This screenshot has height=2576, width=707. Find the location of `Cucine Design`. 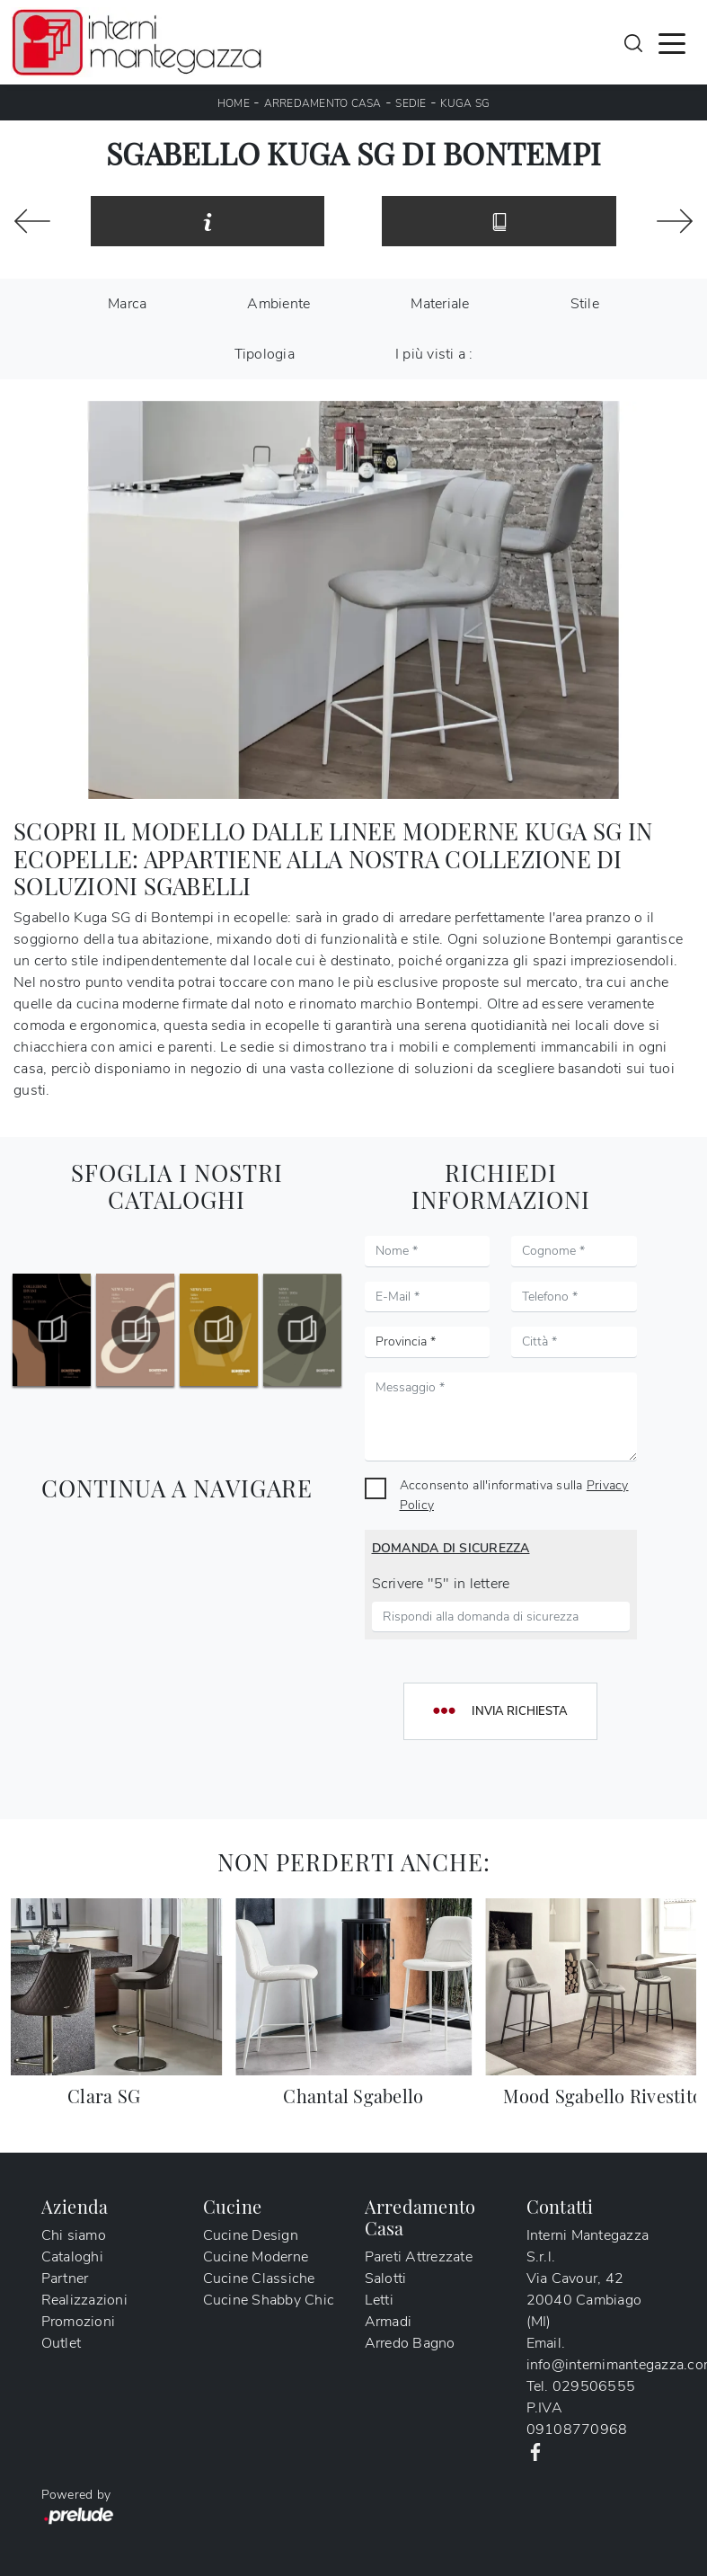

Cucine Design is located at coordinates (250, 2235).